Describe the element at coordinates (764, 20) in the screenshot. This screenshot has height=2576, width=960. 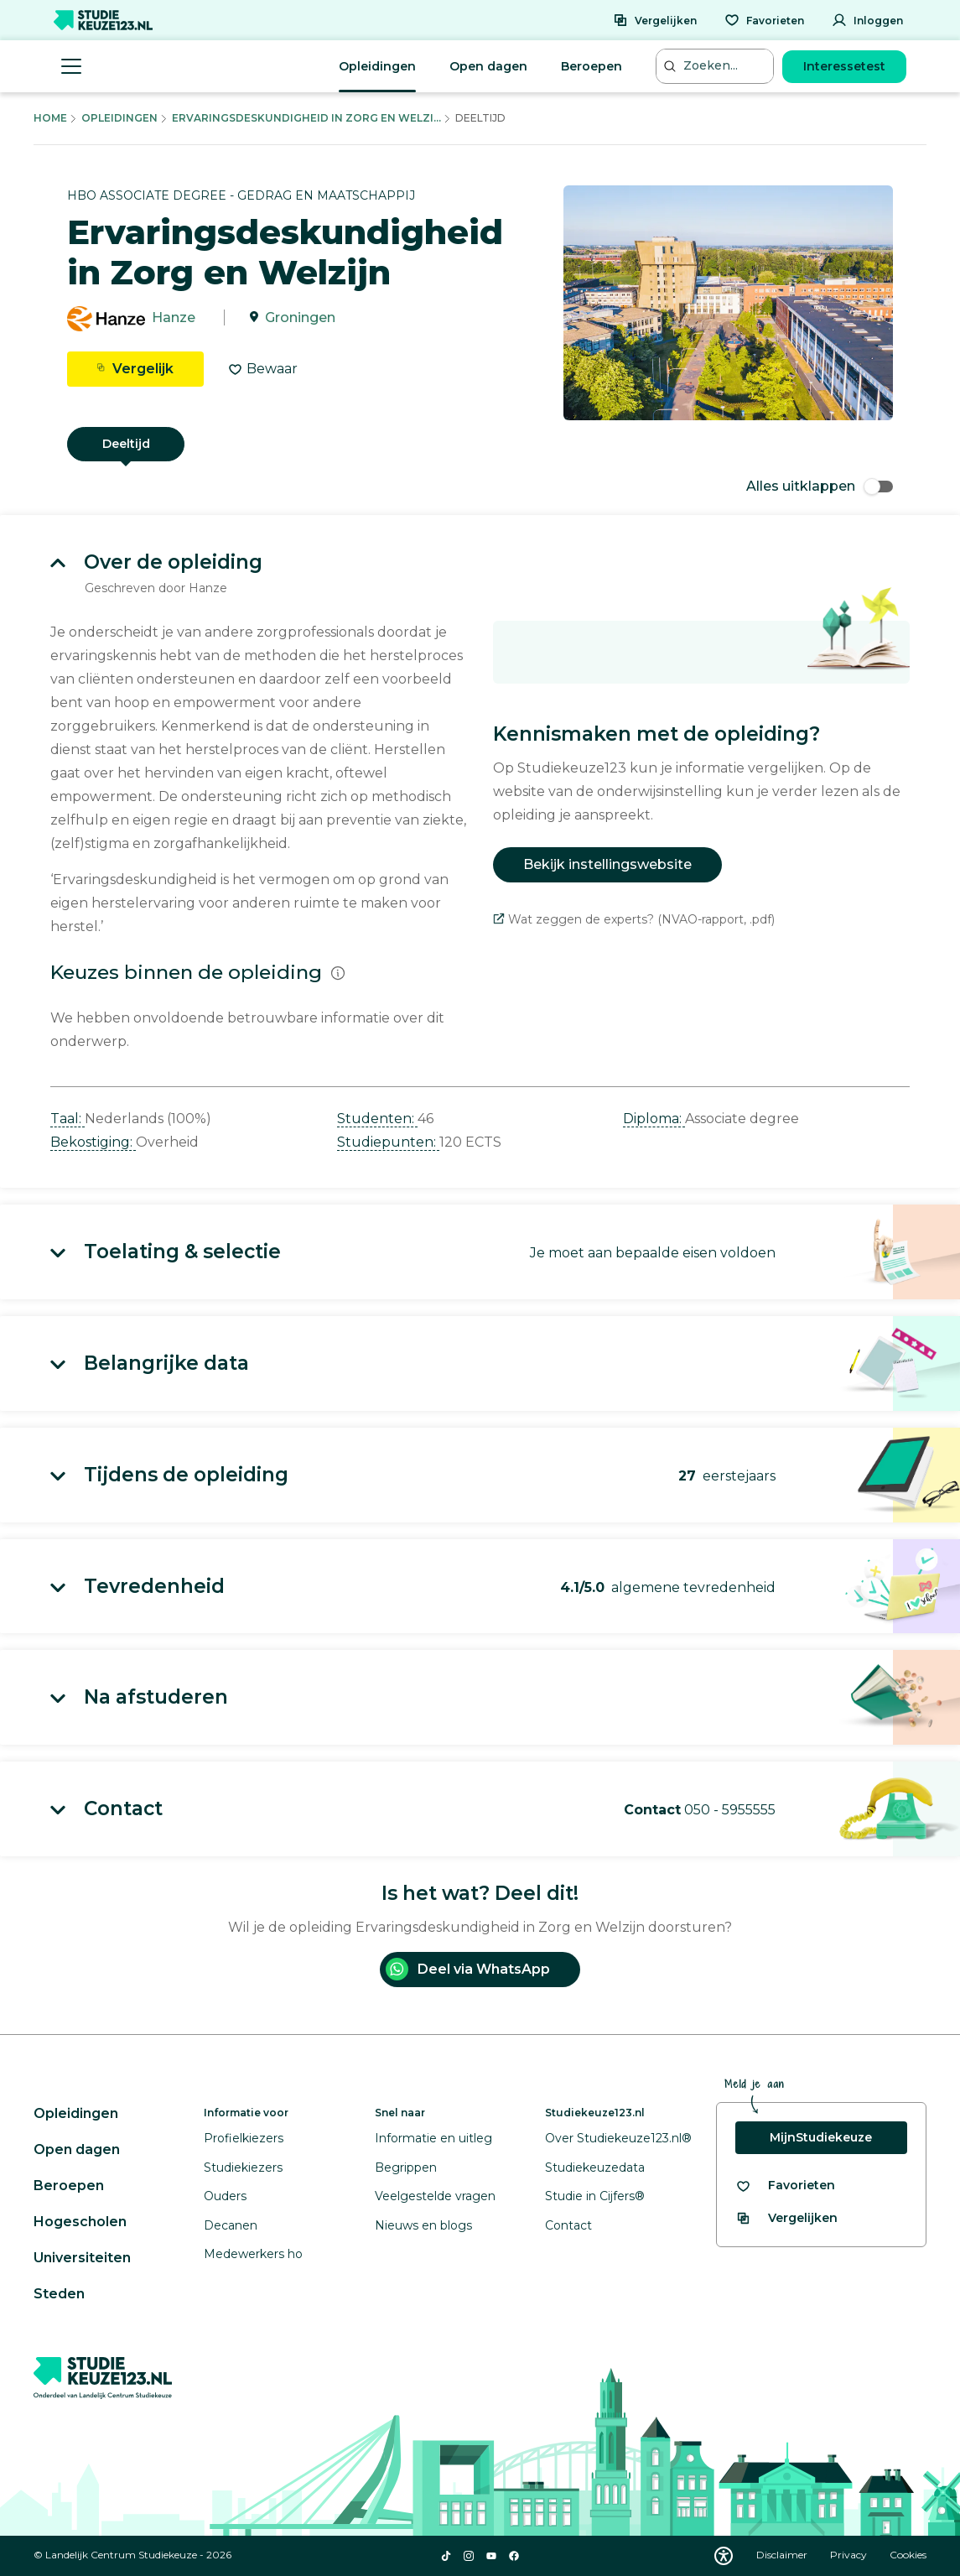
I see `[Favorieten]` at that location.